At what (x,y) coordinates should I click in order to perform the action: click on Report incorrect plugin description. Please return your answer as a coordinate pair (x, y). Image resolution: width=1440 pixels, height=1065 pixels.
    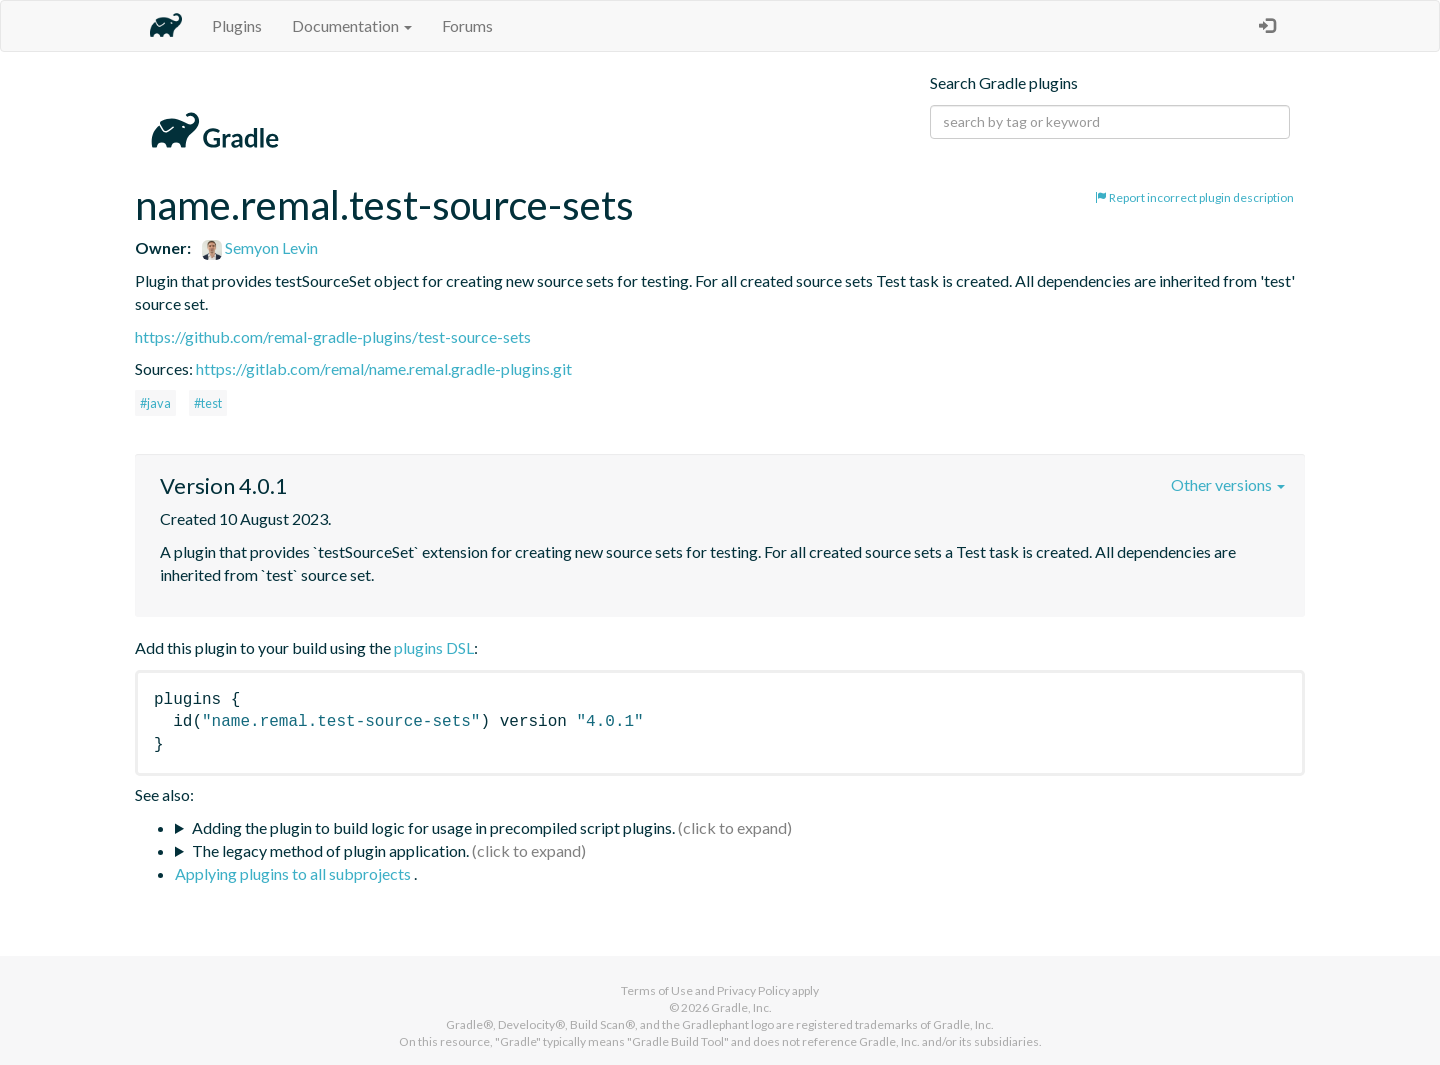
    Looking at the image, I should click on (1194, 197).